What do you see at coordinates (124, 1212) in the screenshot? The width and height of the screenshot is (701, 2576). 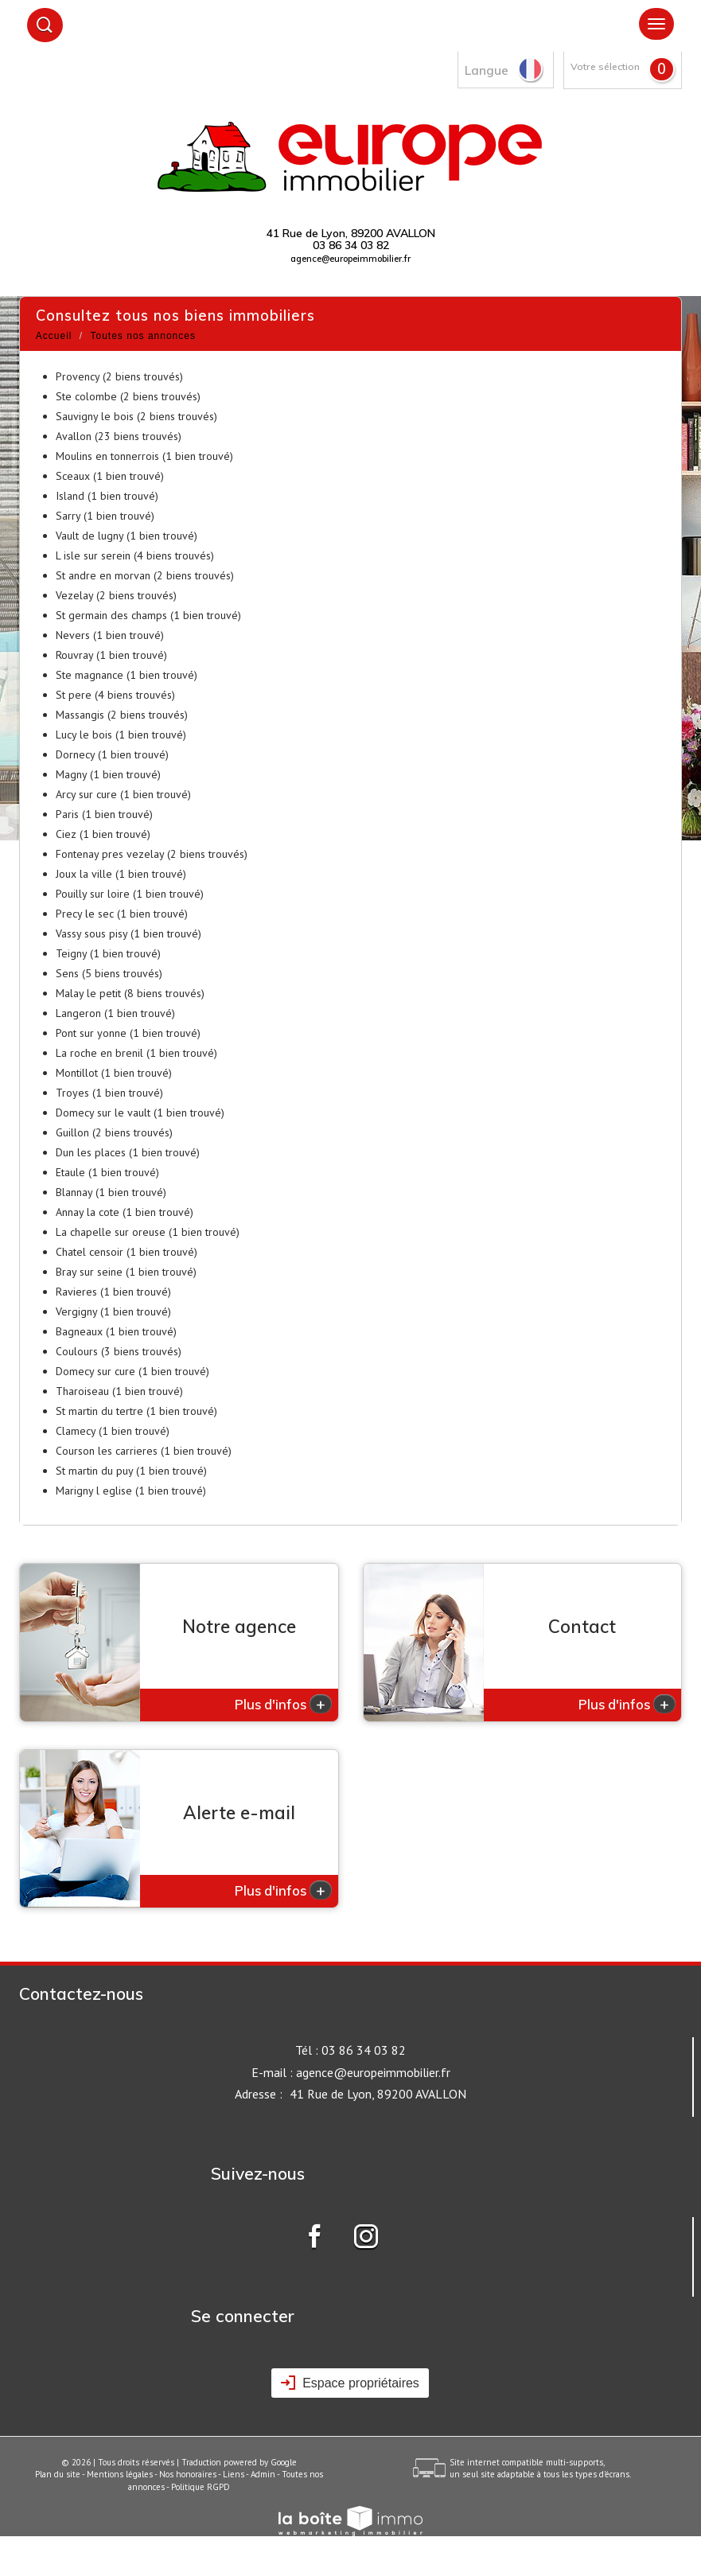 I see `Annay la cote (1 bien trouvé)` at bounding box center [124, 1212].